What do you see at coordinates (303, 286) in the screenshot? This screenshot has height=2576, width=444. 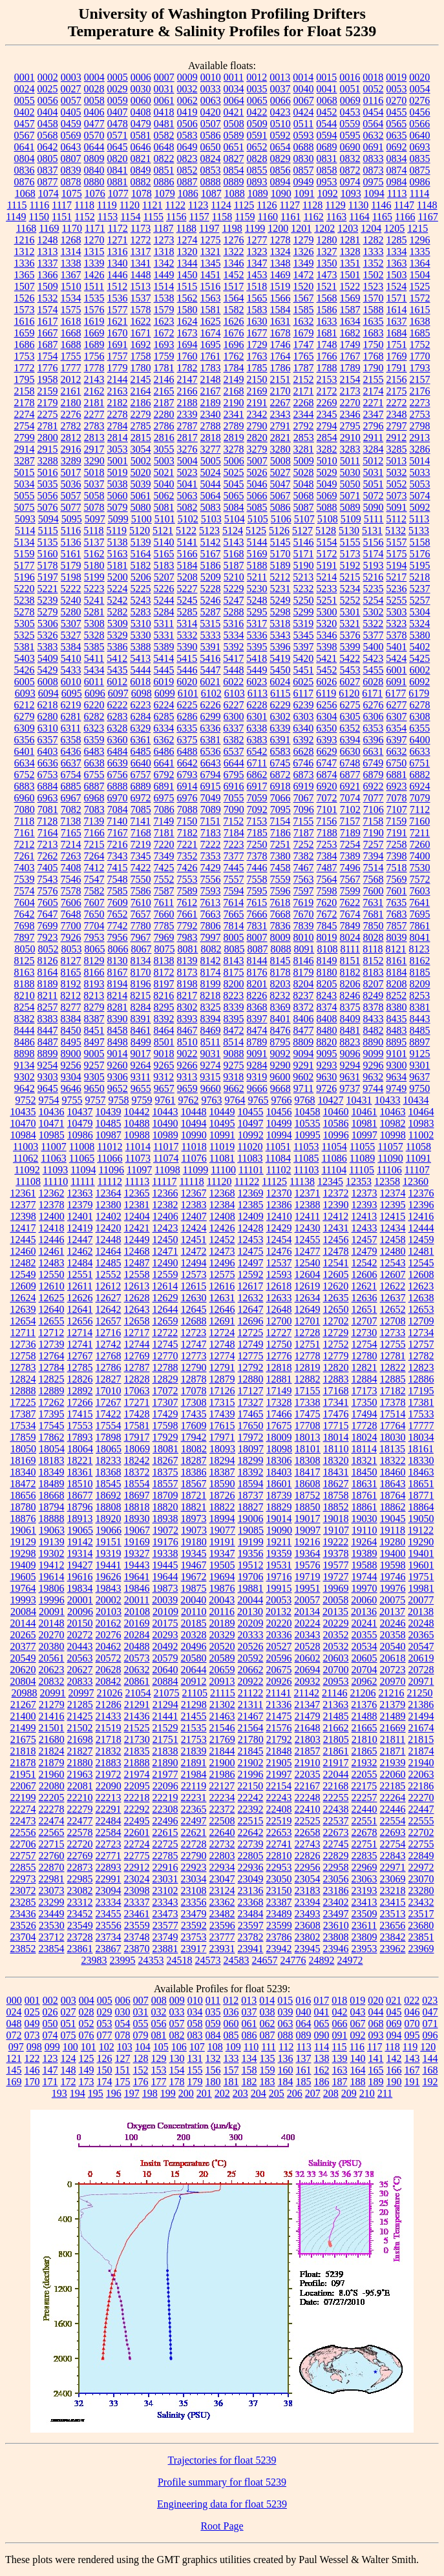 I see `1520` at bounding box center [303, 286].